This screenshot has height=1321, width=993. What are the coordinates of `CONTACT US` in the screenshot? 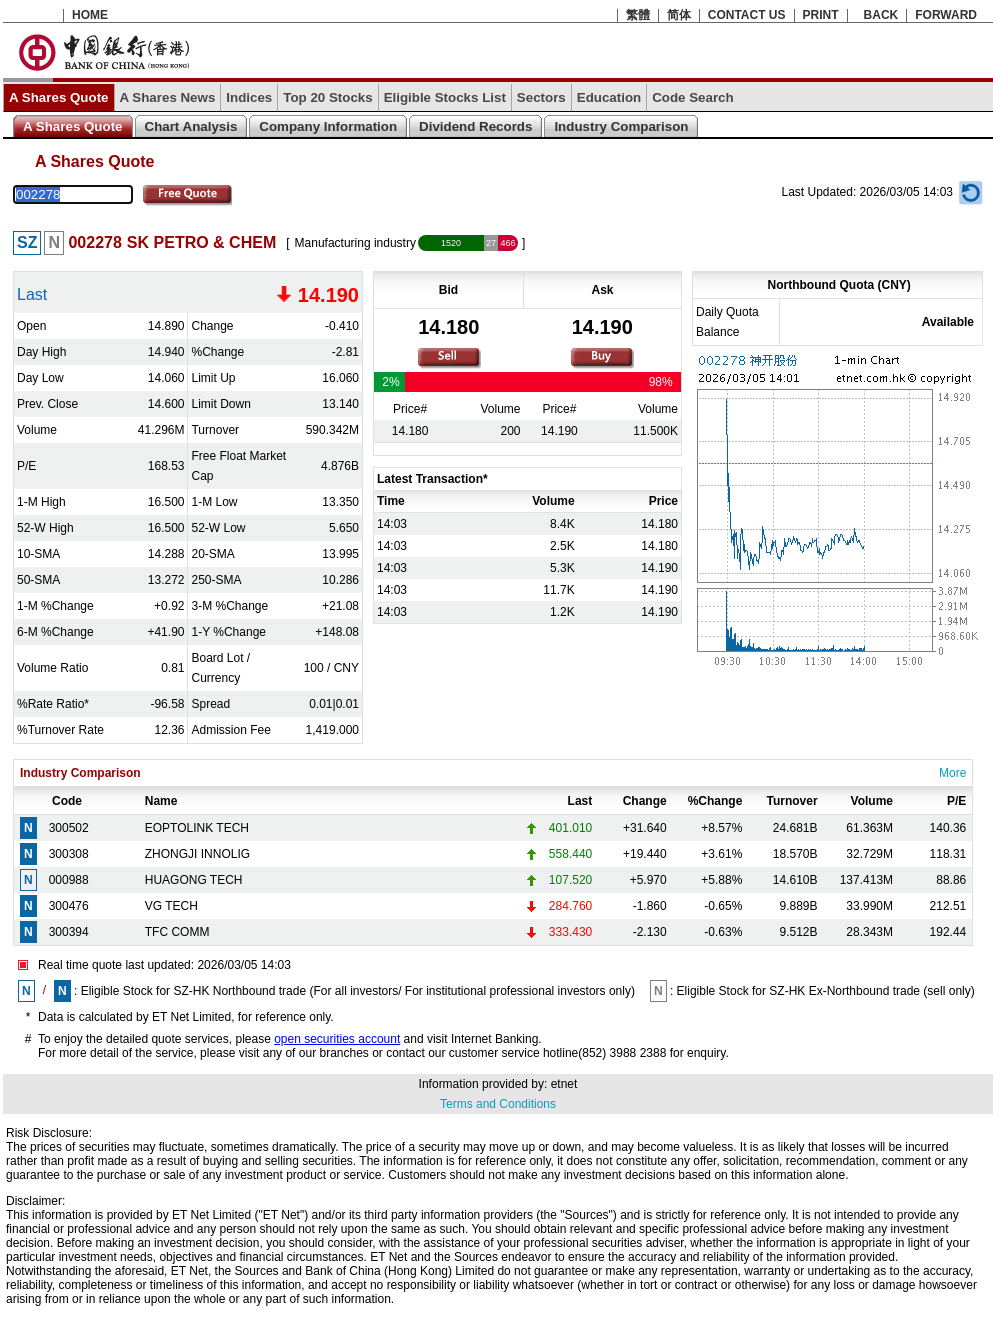 It's located at (747, 15).